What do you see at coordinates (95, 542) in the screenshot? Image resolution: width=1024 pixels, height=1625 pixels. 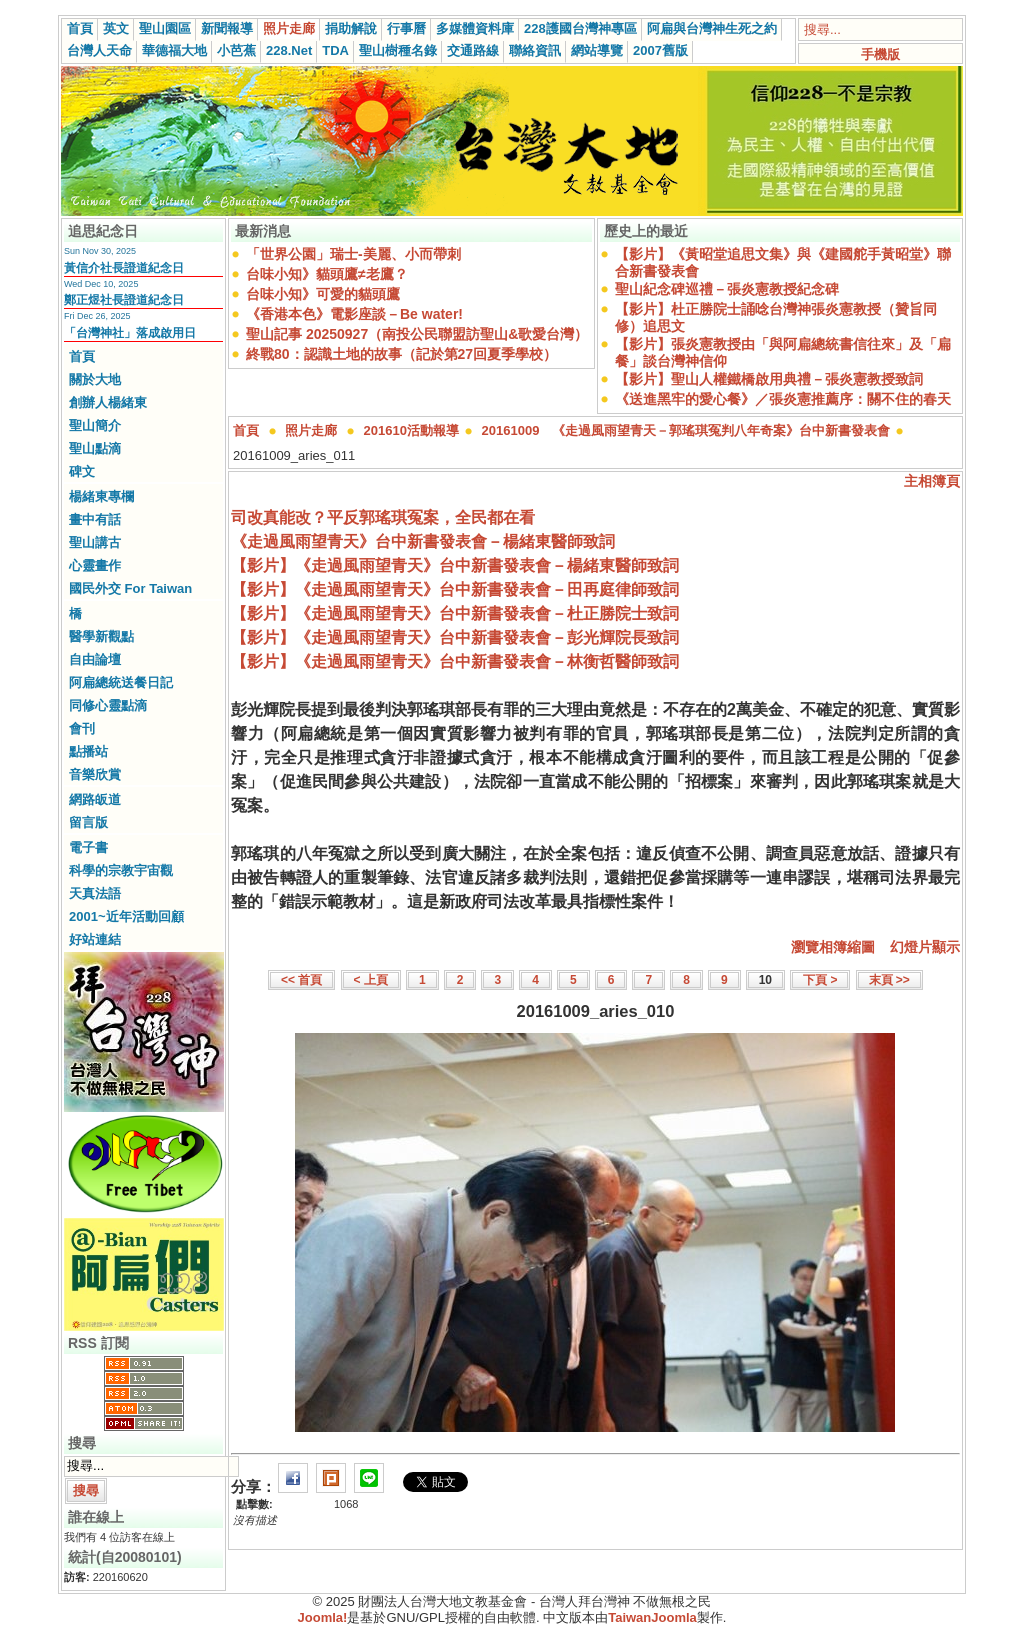 I see `聖山講古` at bounding box center [95, 542].